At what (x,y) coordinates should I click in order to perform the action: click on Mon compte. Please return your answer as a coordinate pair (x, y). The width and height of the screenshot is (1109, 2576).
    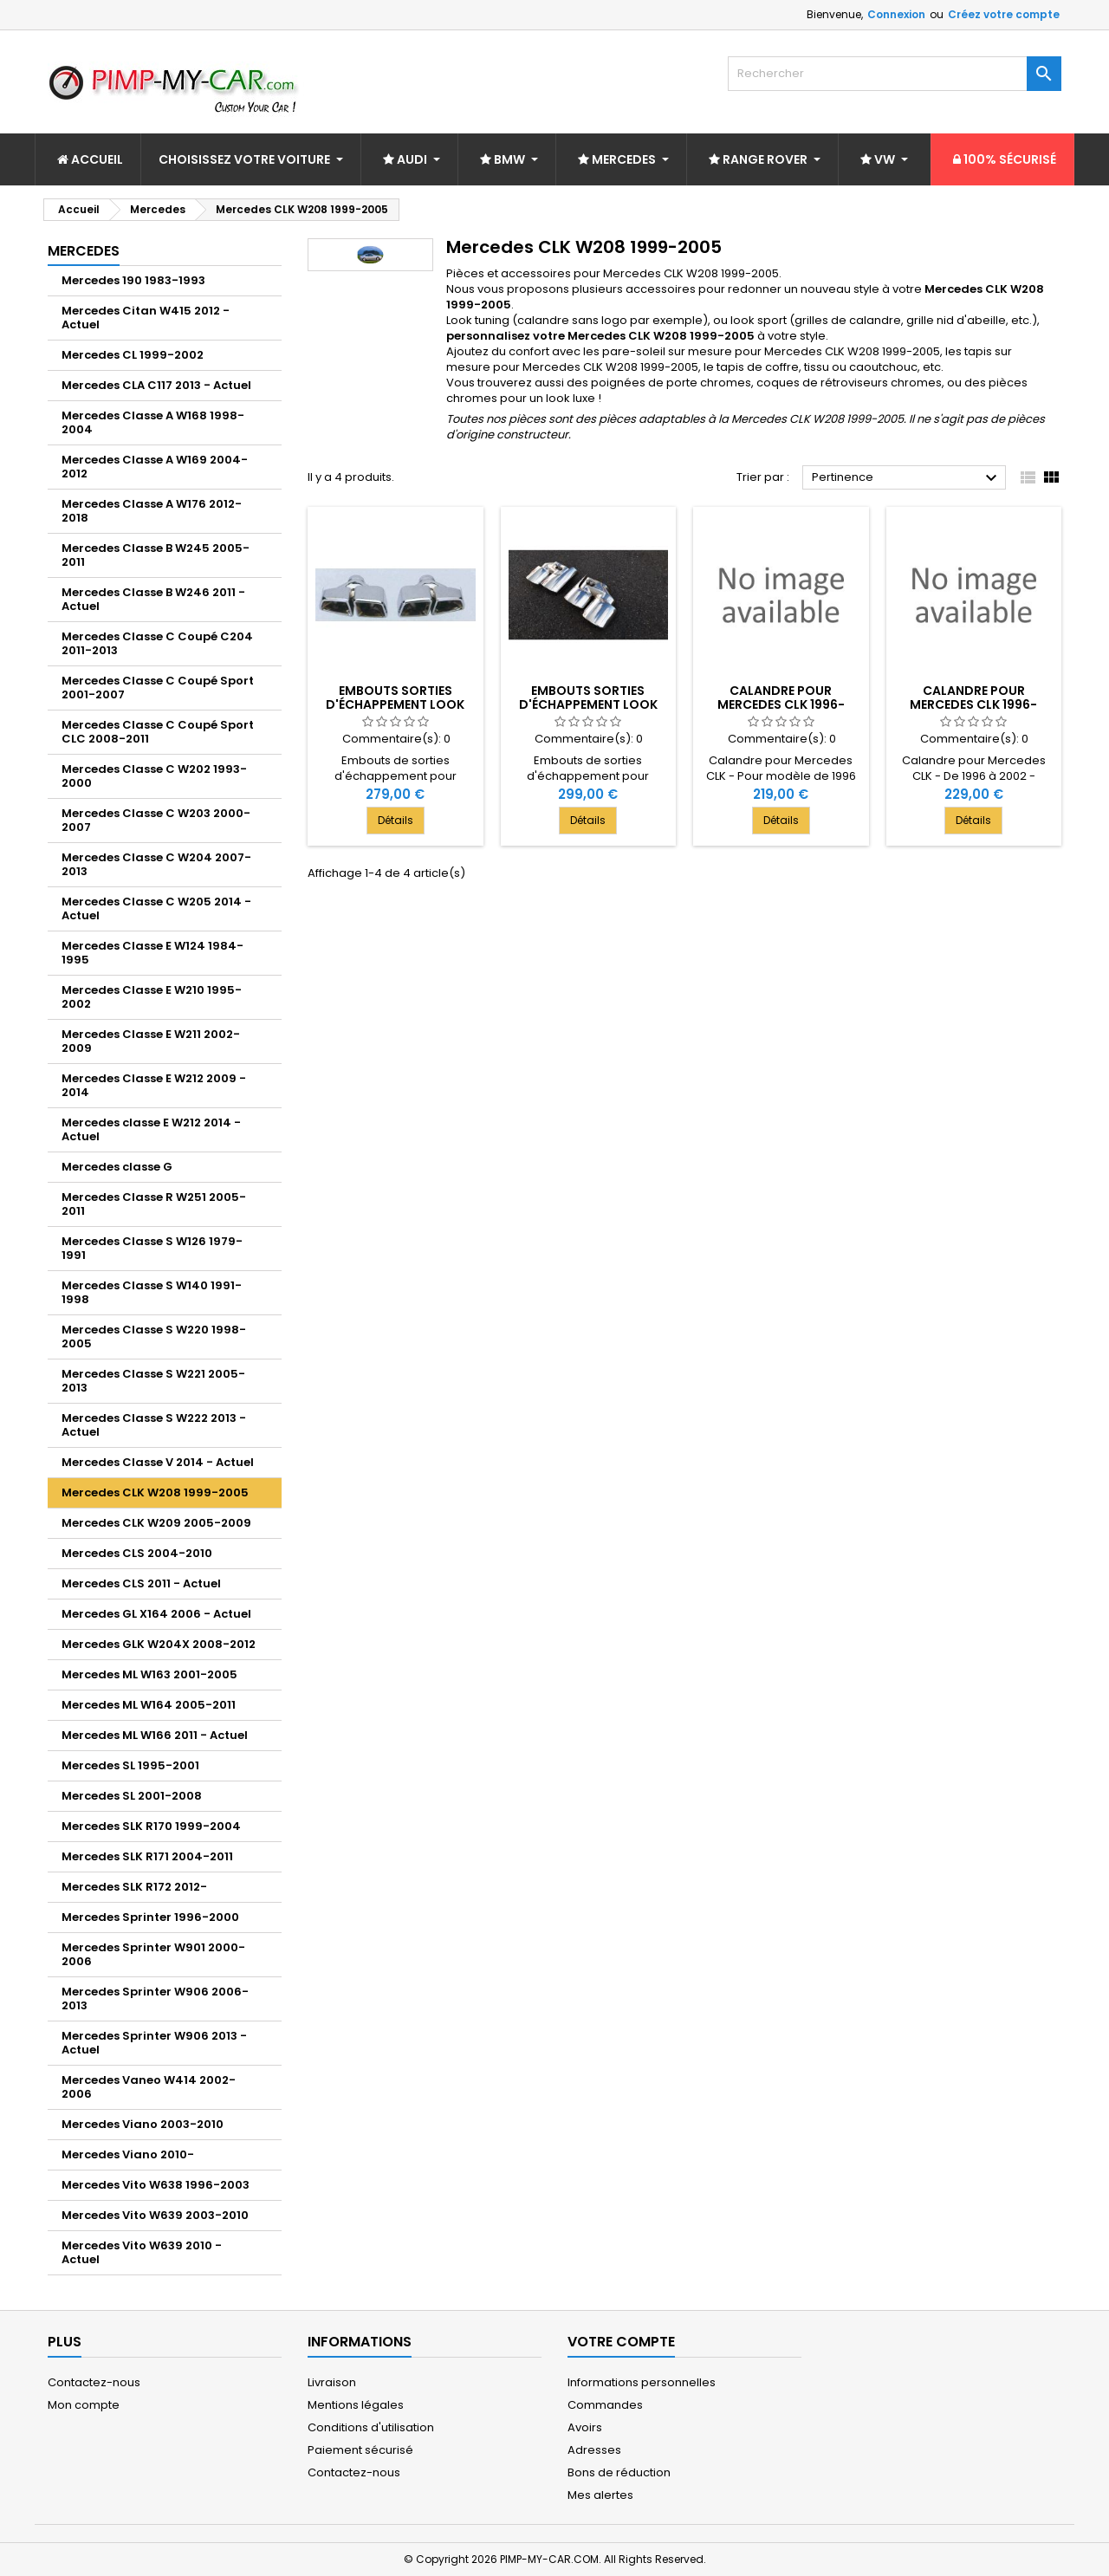
    Looking at the image, I should click on (84, 2405).